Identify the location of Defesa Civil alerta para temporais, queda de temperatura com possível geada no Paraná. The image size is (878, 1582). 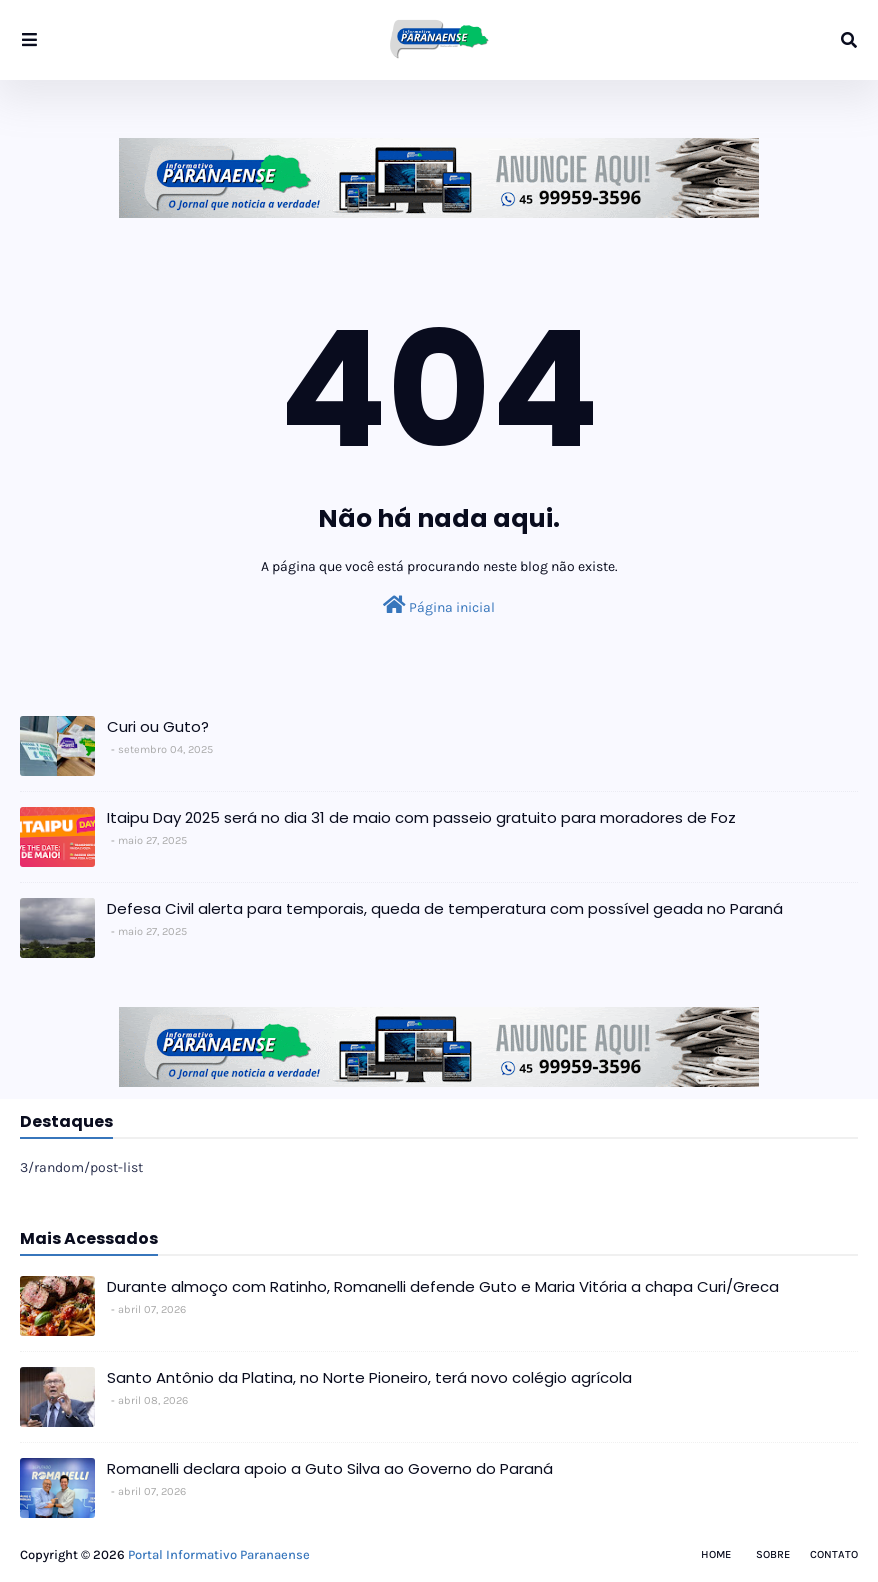
(445, 908).